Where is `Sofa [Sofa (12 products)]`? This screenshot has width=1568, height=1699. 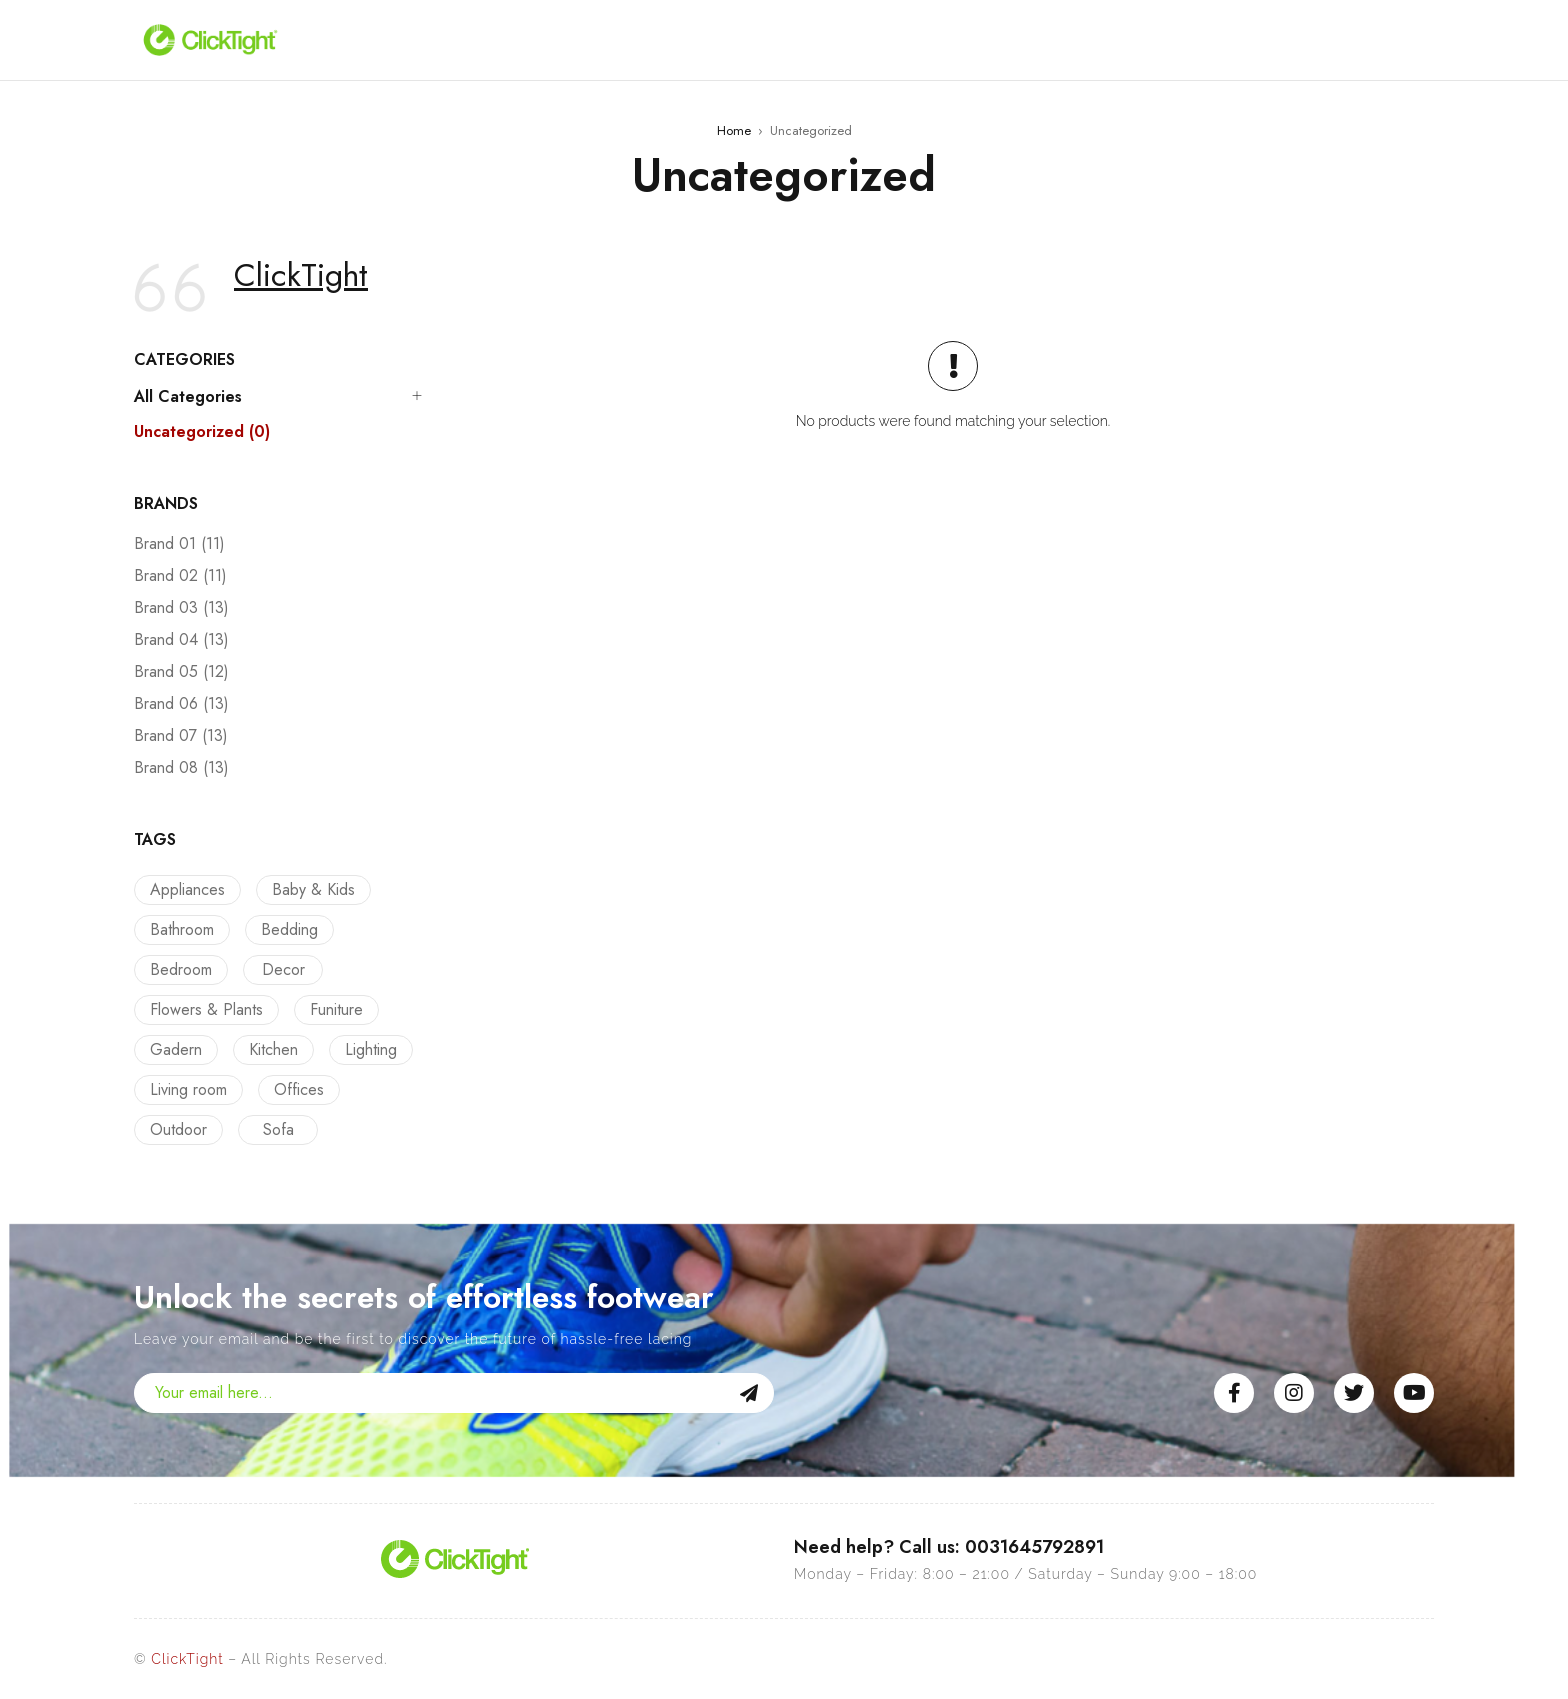 Sofa [Sofa (12 products)] is located at coordinates (273, 1129).